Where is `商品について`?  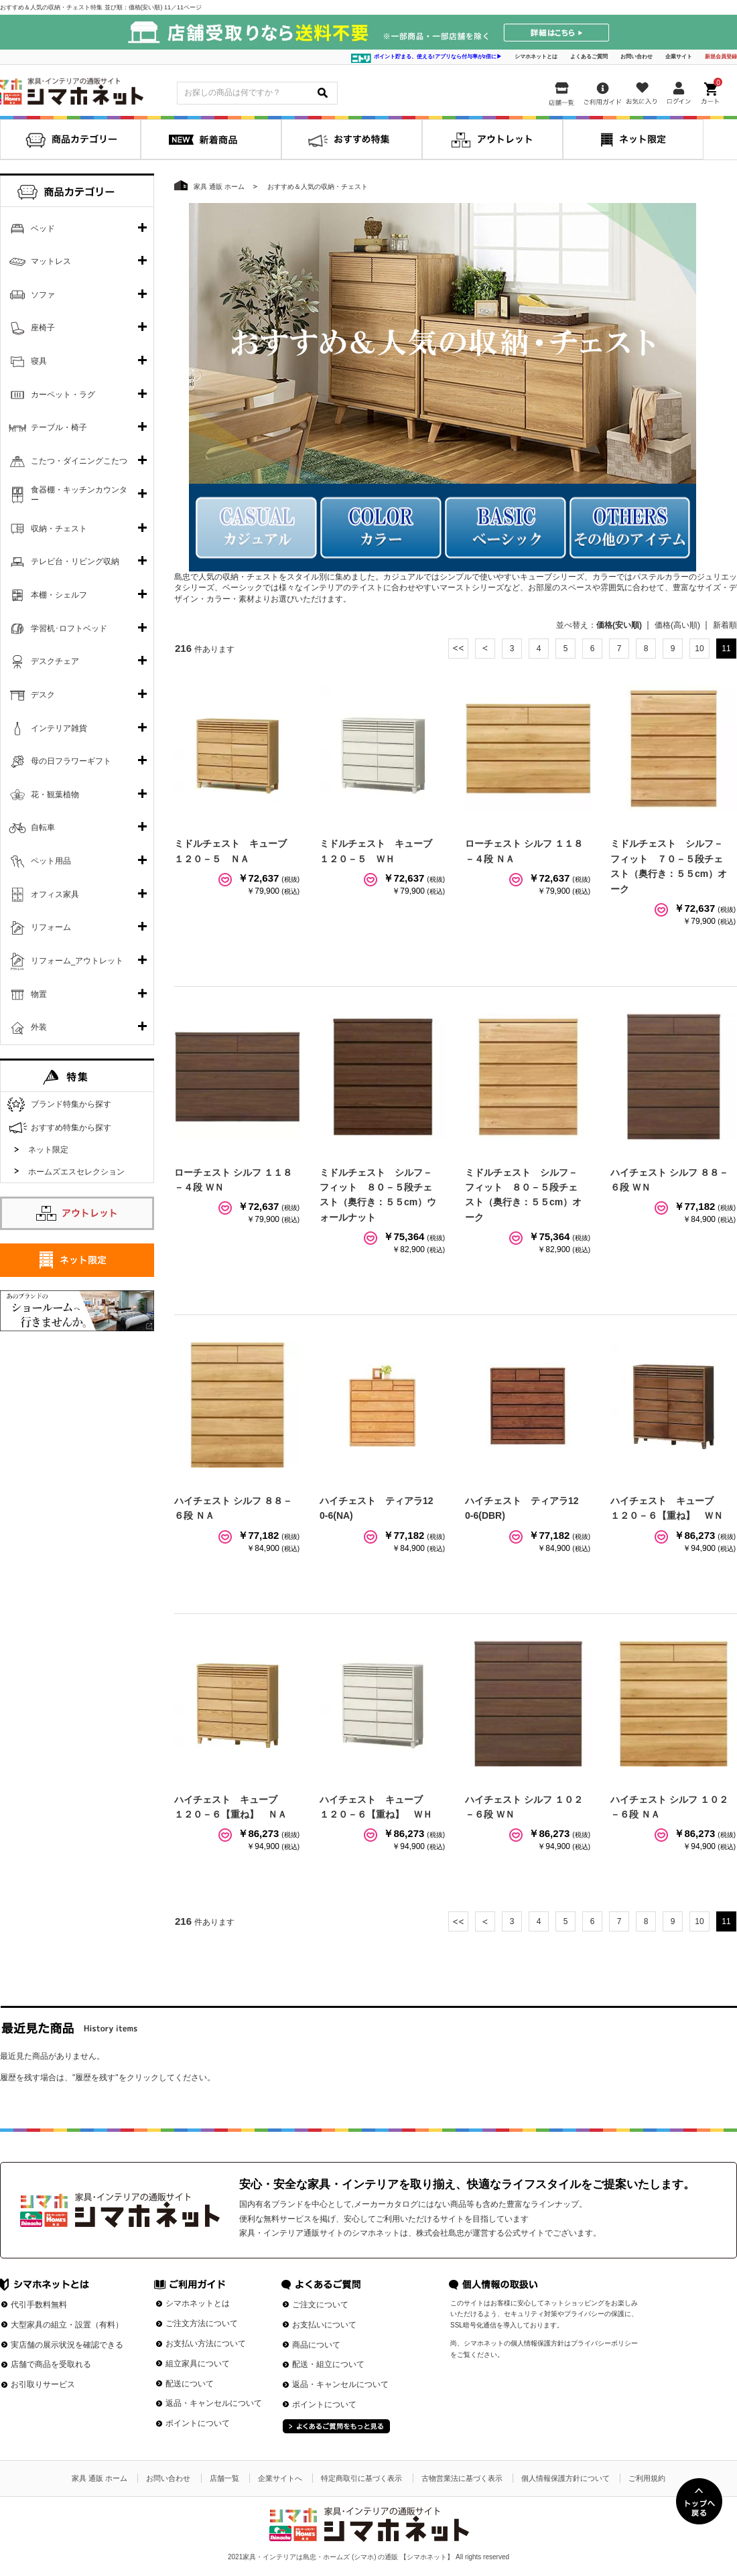 商品について is located at coordinates (316, 2345).